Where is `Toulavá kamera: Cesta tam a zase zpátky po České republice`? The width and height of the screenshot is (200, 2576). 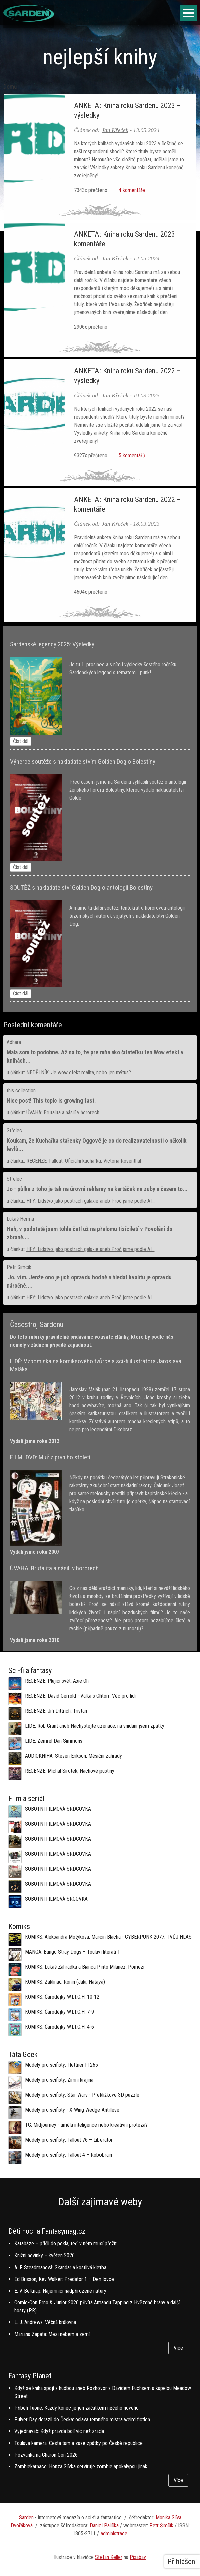 Toulavá kamera: Cesta tam a zase zpátky po České republice is located at coordinates (78, 2443).